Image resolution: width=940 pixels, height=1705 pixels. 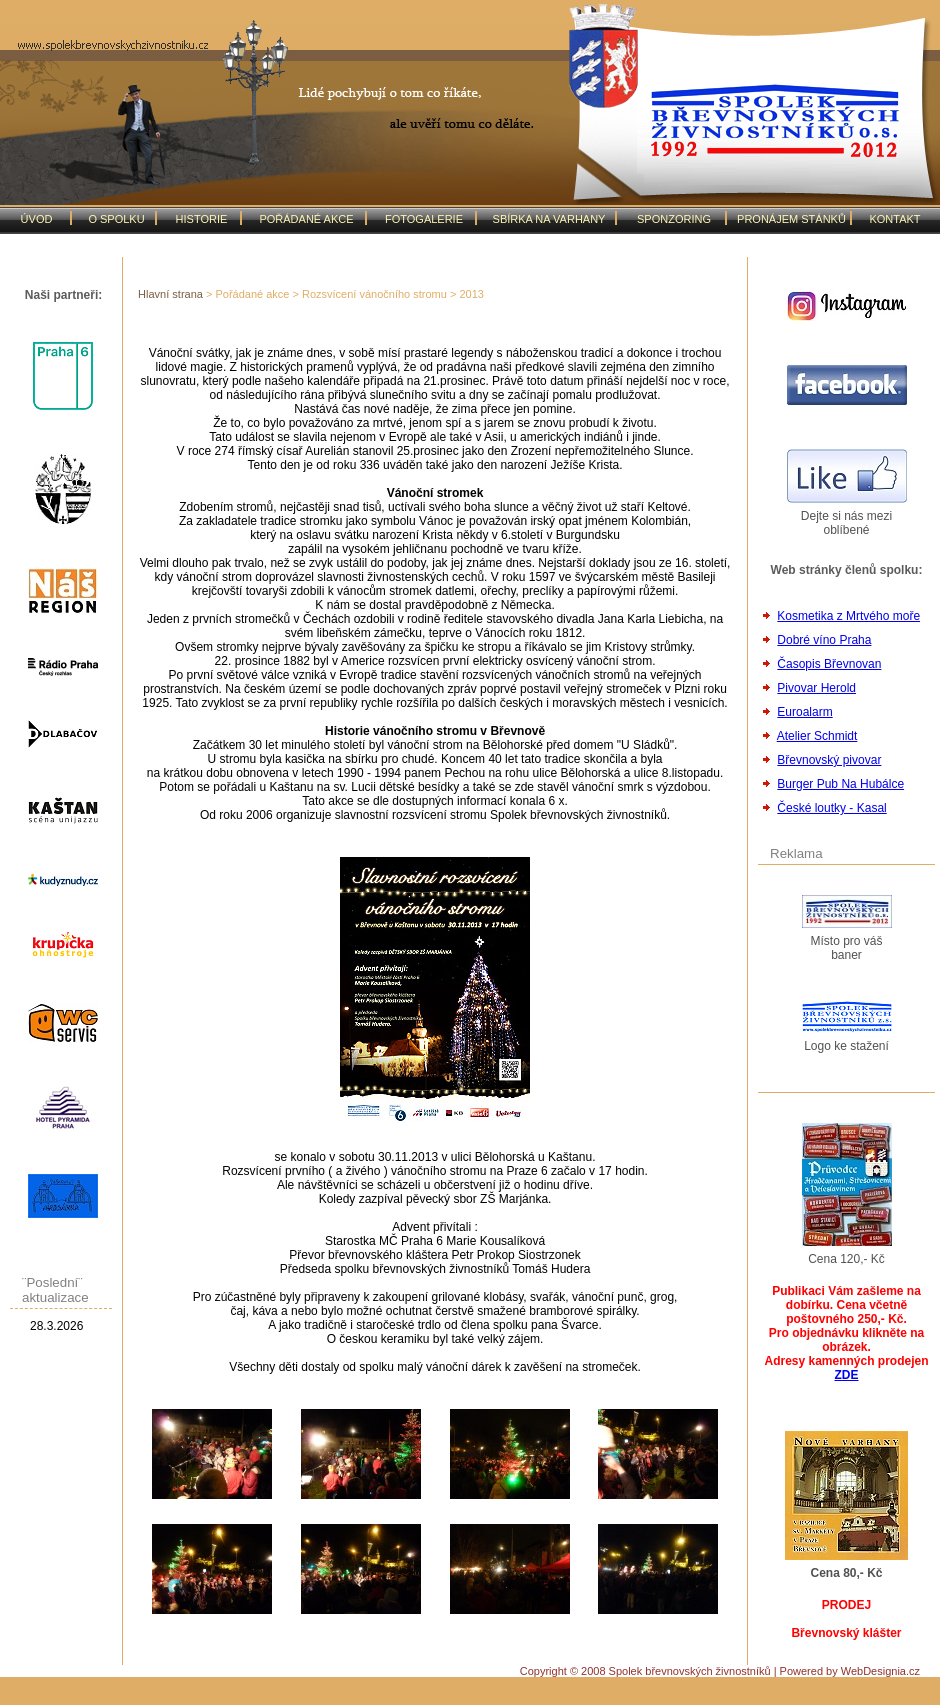 What do you see at coordinates (831, 808) in the screenshot?
I see `České loutky - Kasal` at bounding box center [831, 808].